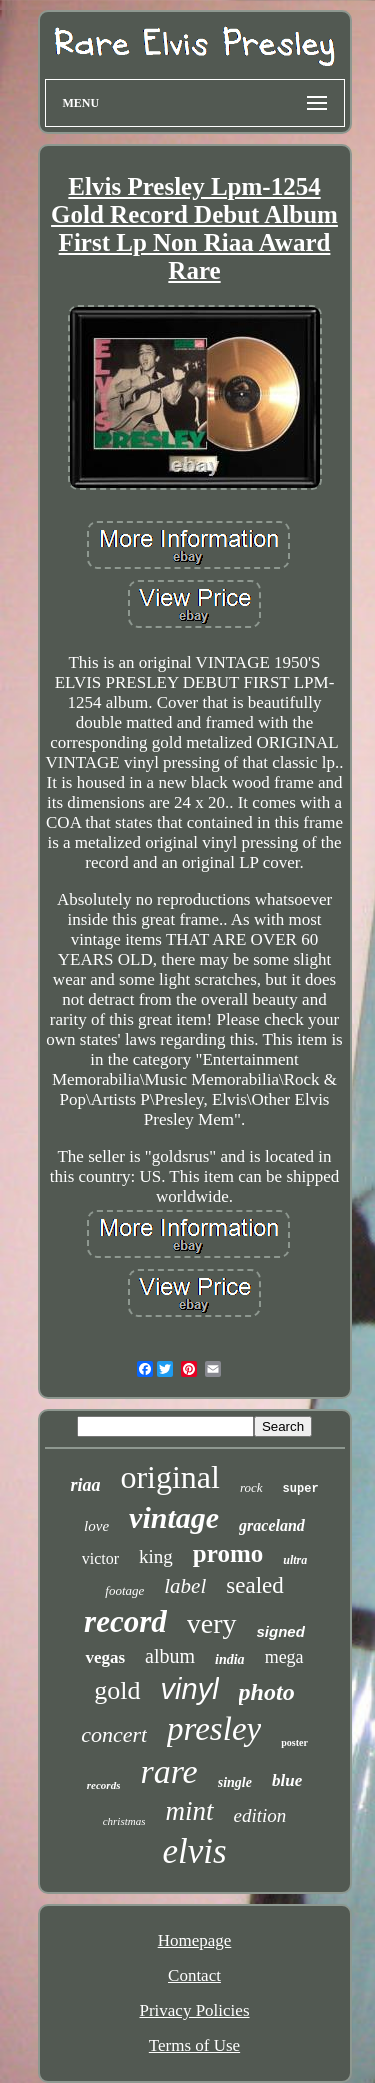  I want to click on Contact, so click(194, 1975).